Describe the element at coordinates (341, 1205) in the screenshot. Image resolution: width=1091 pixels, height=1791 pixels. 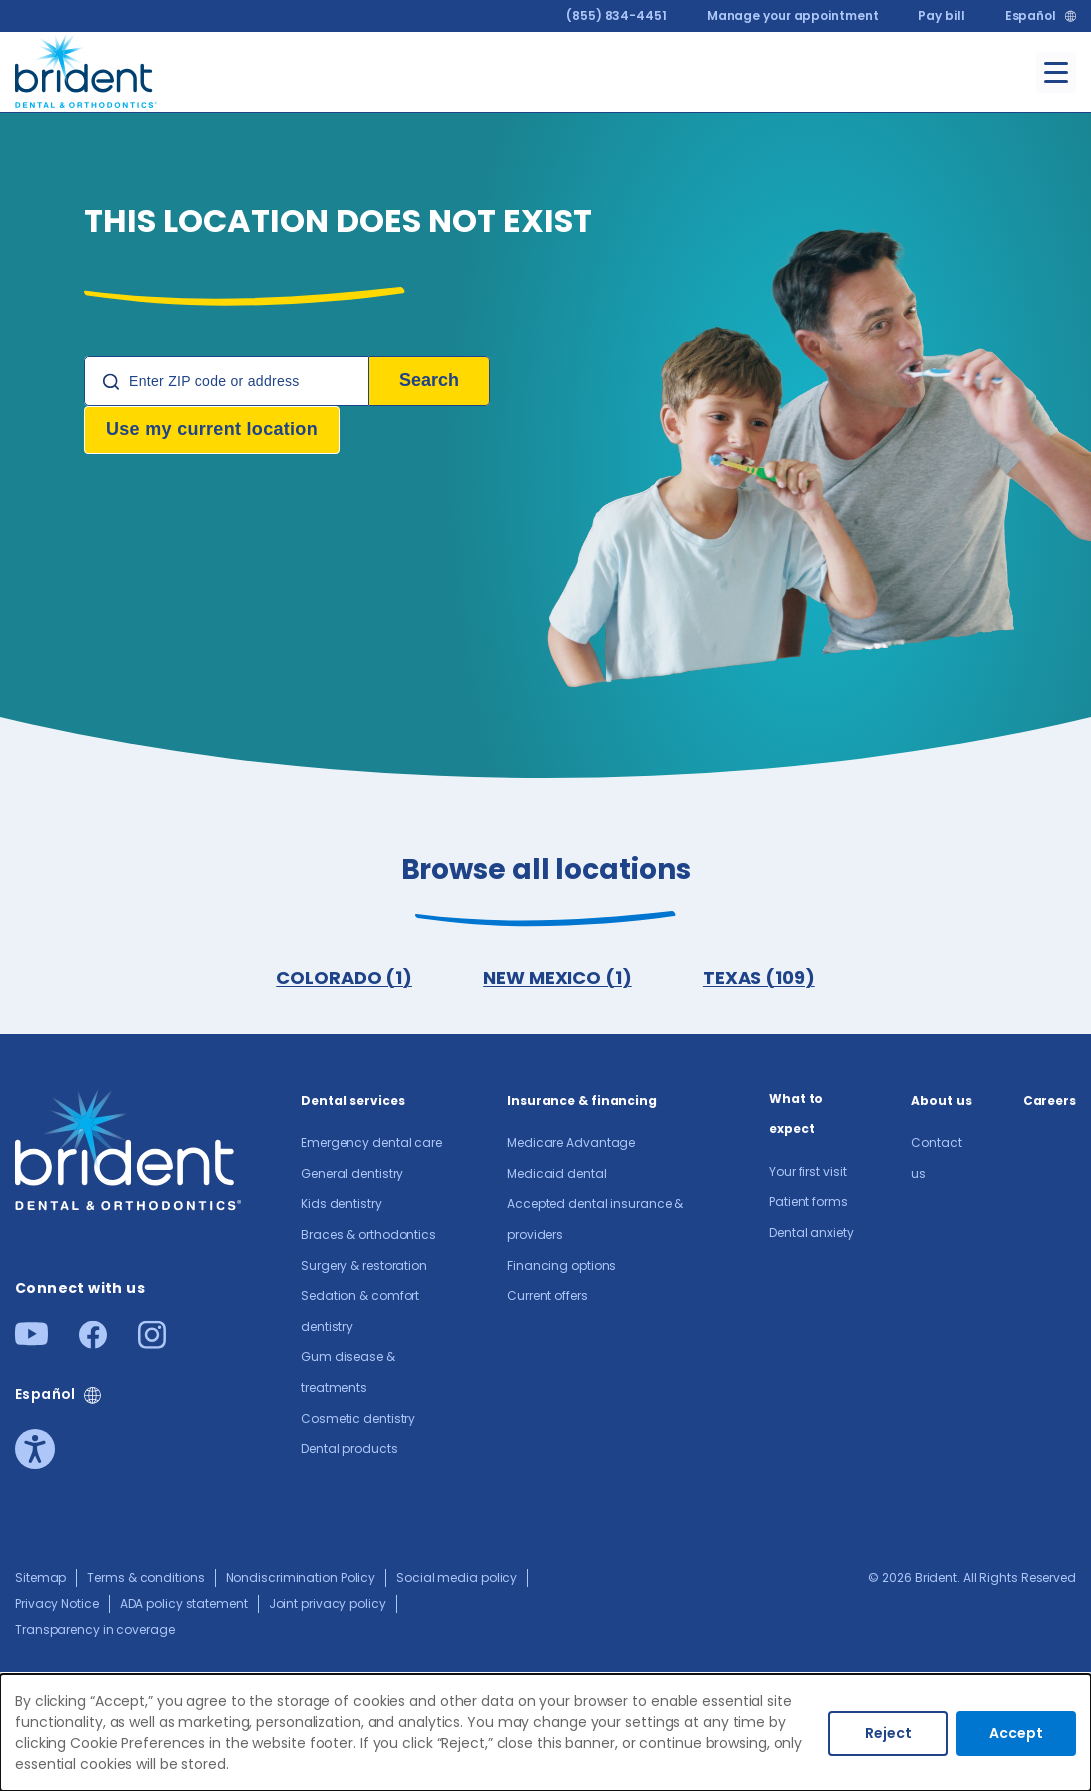
I see `Kids dentistry` at that location.